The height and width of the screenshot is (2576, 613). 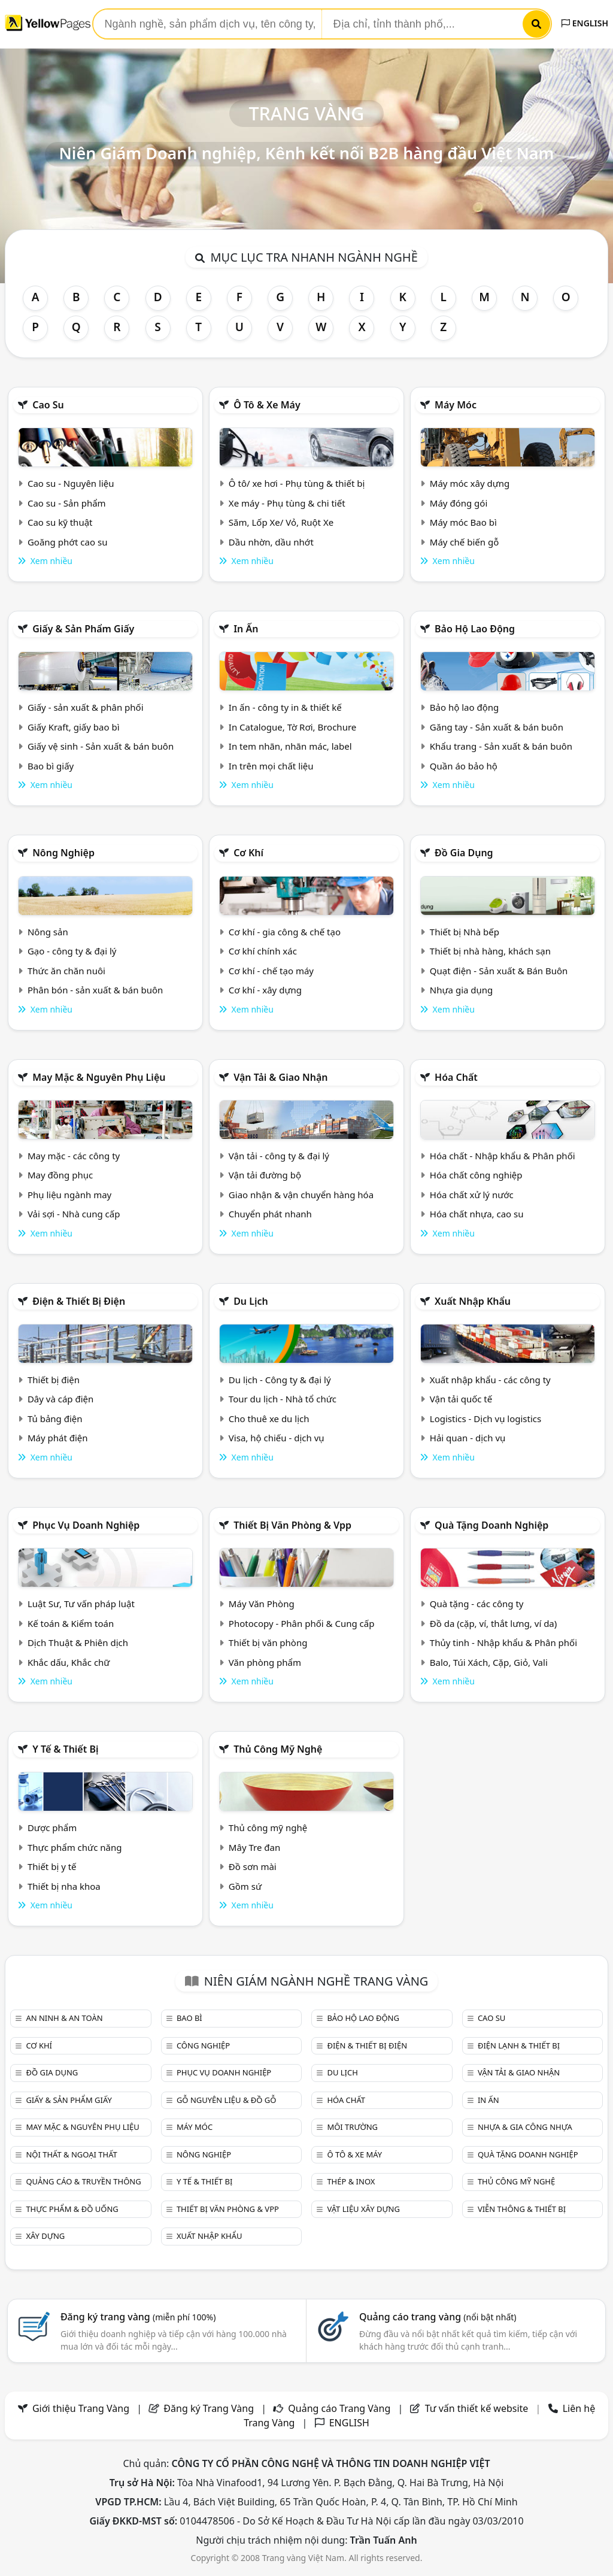 I want to click on Thiết bị y tế, so click(x=52, y=1866).